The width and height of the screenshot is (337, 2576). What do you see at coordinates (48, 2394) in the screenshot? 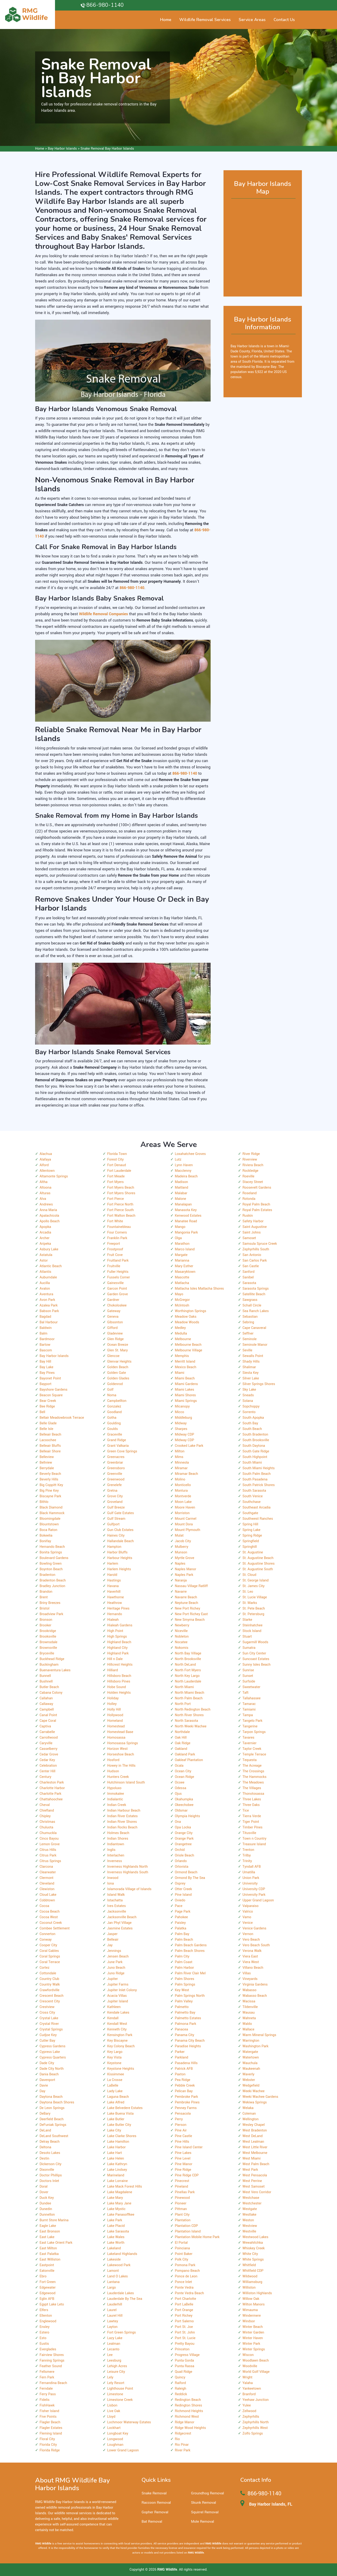
I see `Ferry Pass` at bounding box center [48, 2394].